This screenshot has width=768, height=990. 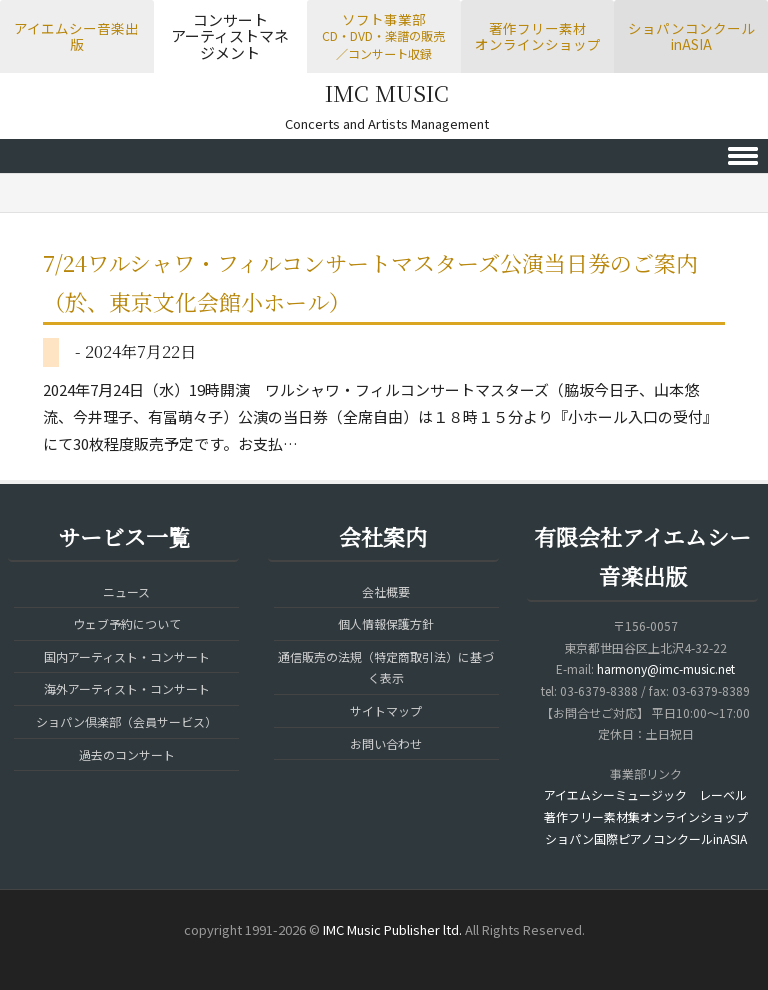 I want to click on 海外アーティスト・コンサート, so click(x=127, y=688).